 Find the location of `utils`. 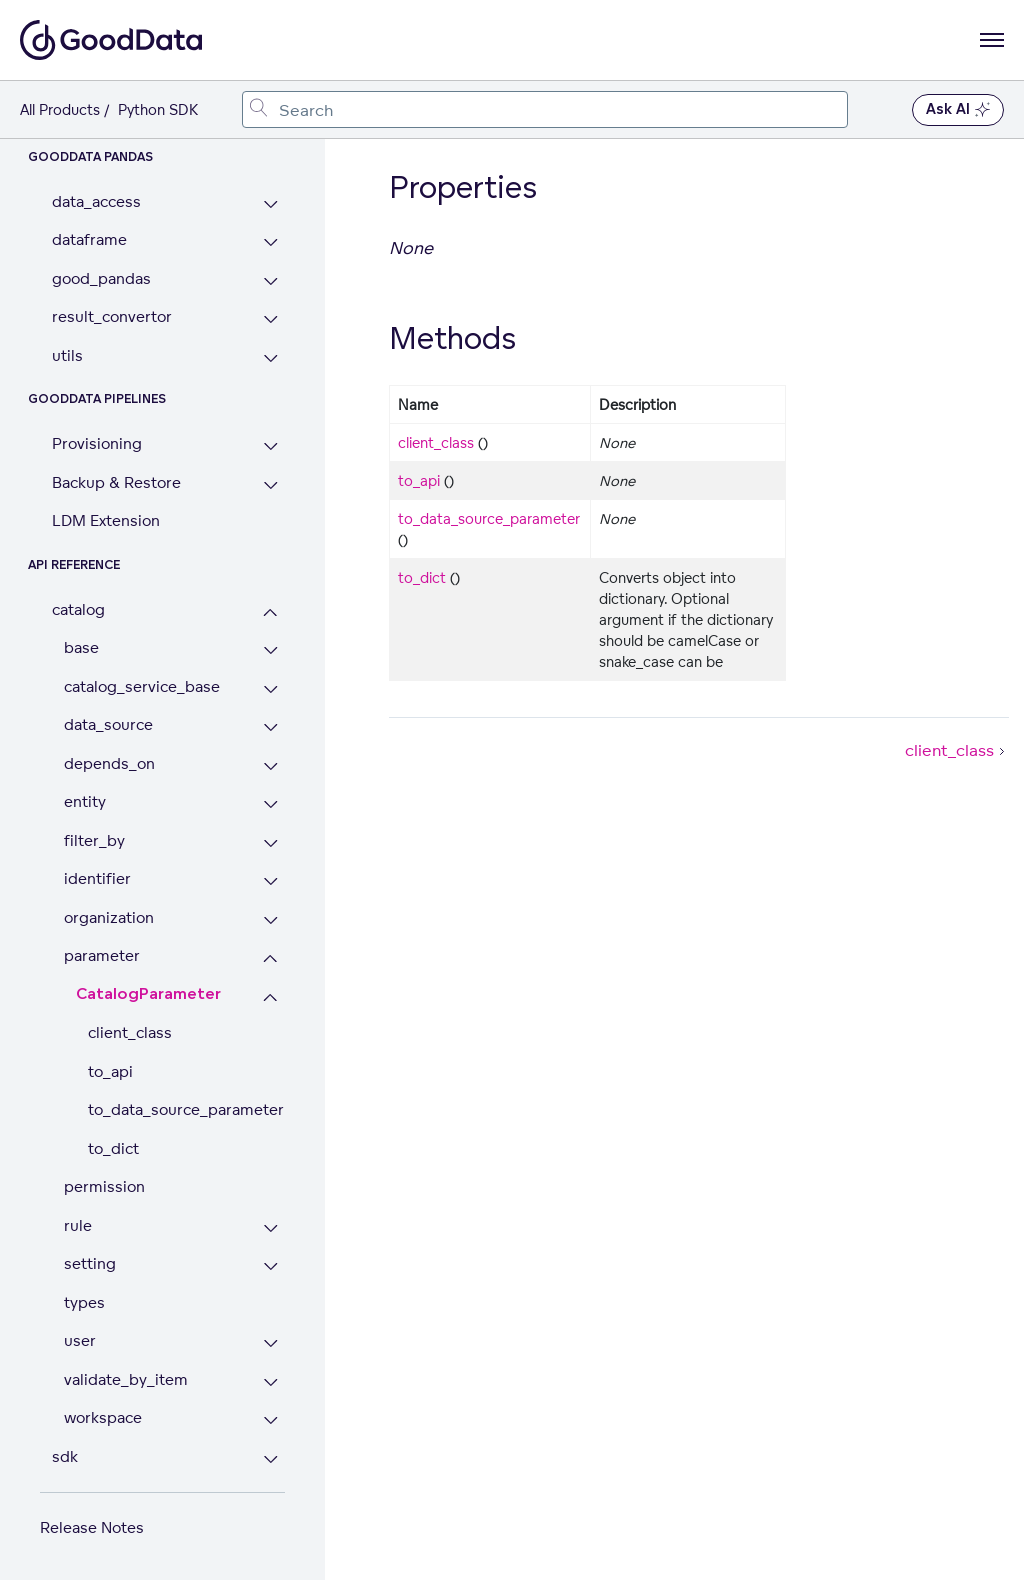

utils is located at coordinates (67, 355).